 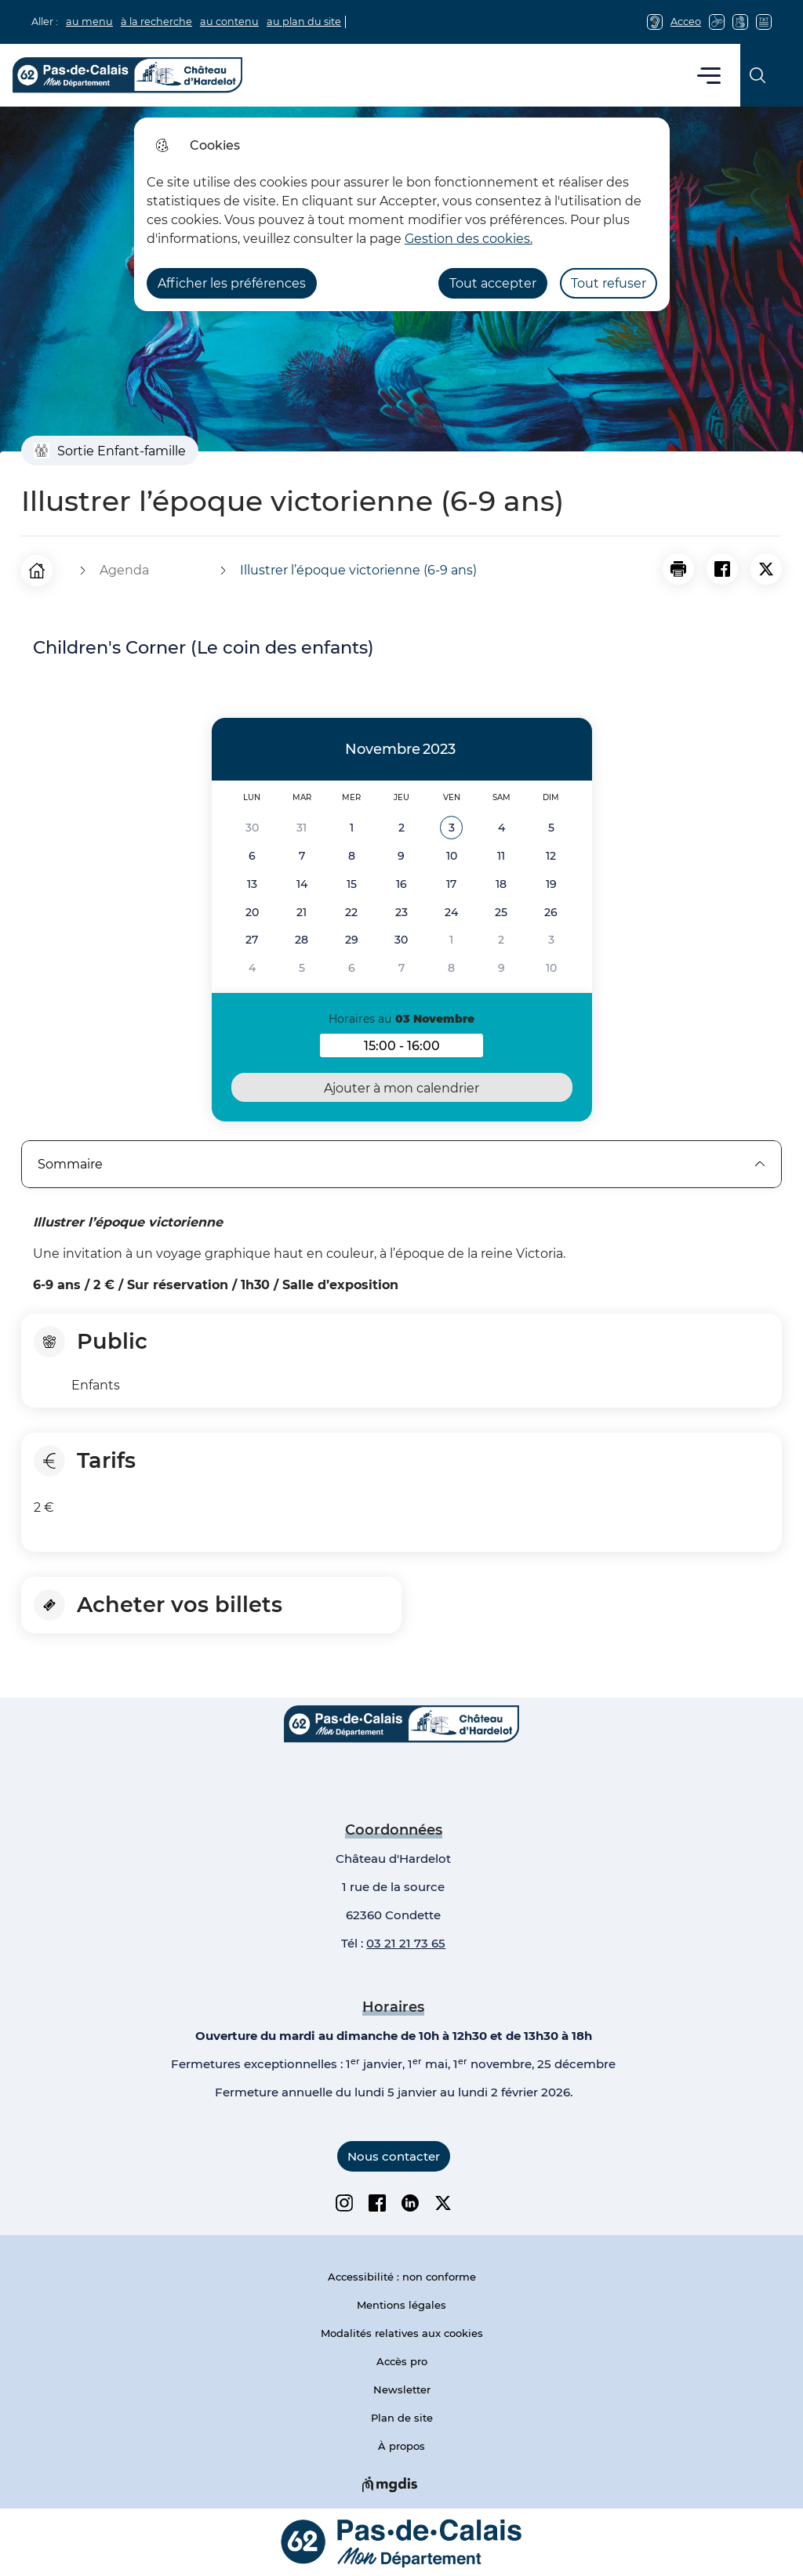 I want to click on à la recherche, so click(x=156, y=21).